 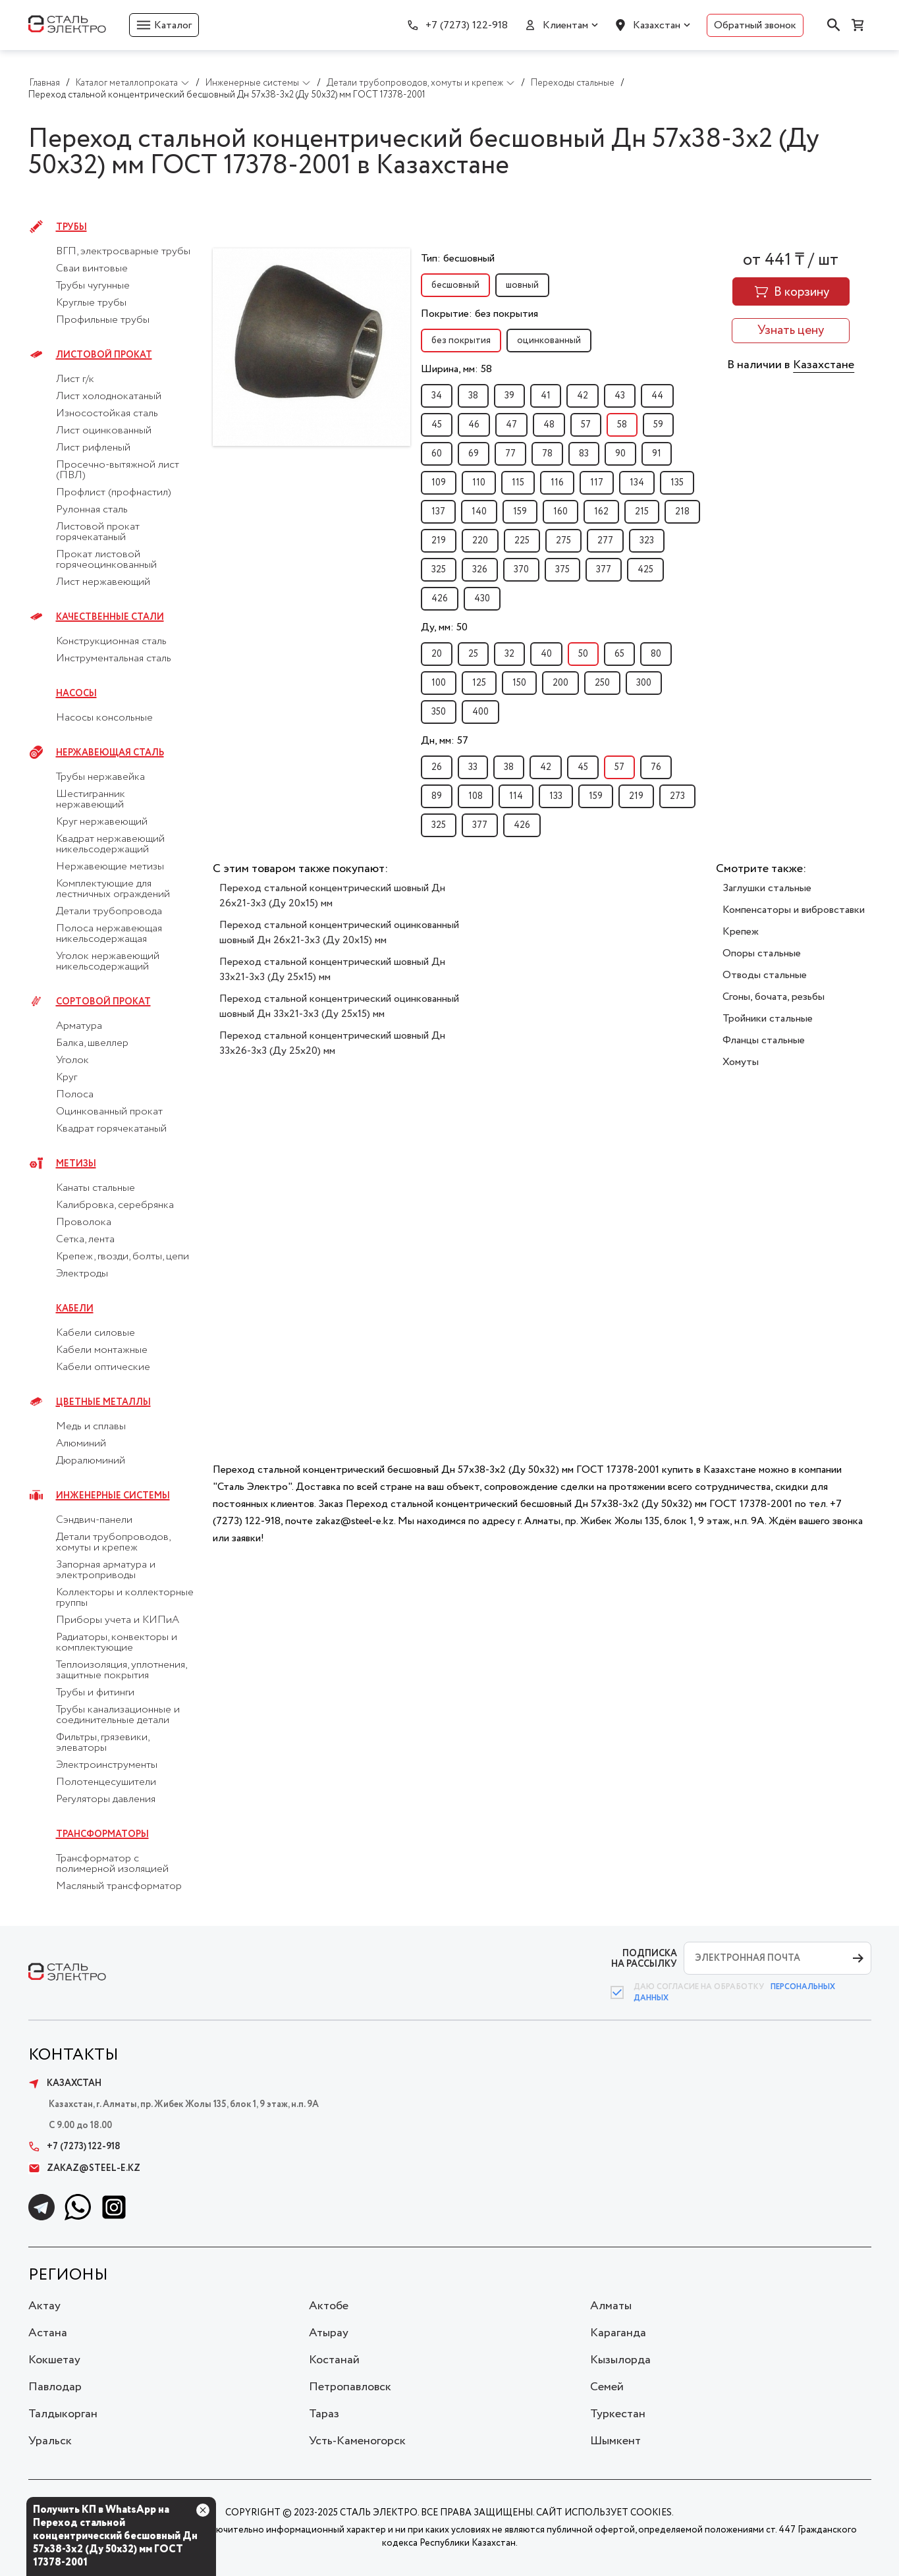 What do you see at coordinates (103, 1402) in the screenshot?
I see `Цветные металлы` at bounding box center [103, 1402].